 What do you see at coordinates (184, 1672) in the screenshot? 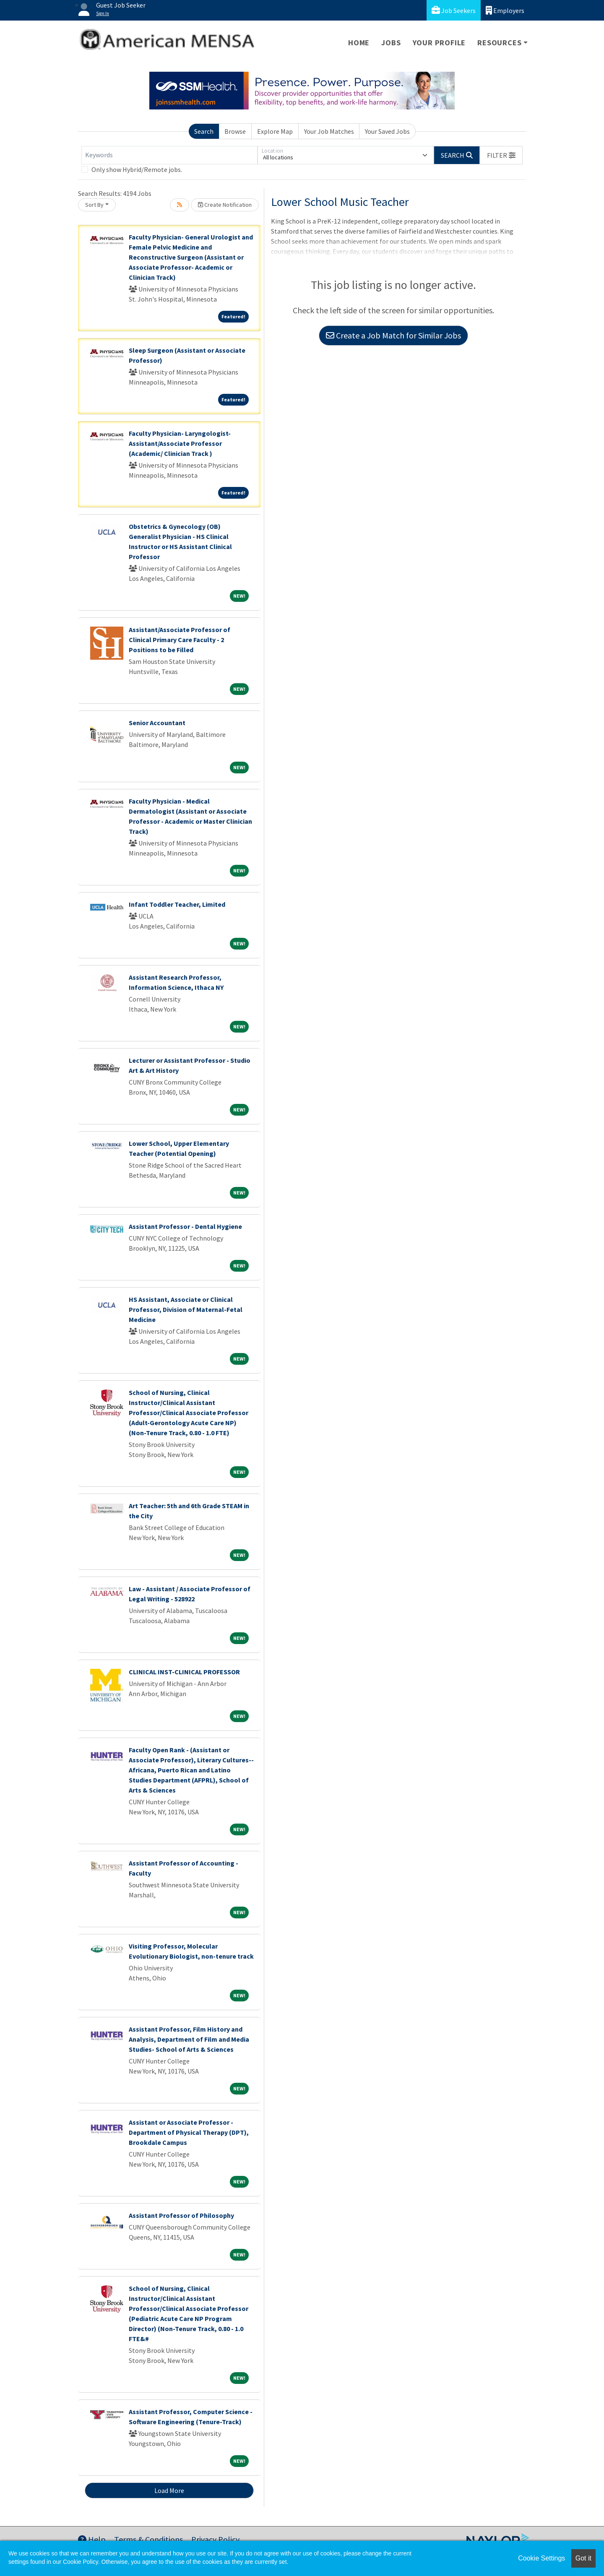
I see `CLINICAL INST-CLINICAL PROFESSOR` at bounding box center [184, 1672].